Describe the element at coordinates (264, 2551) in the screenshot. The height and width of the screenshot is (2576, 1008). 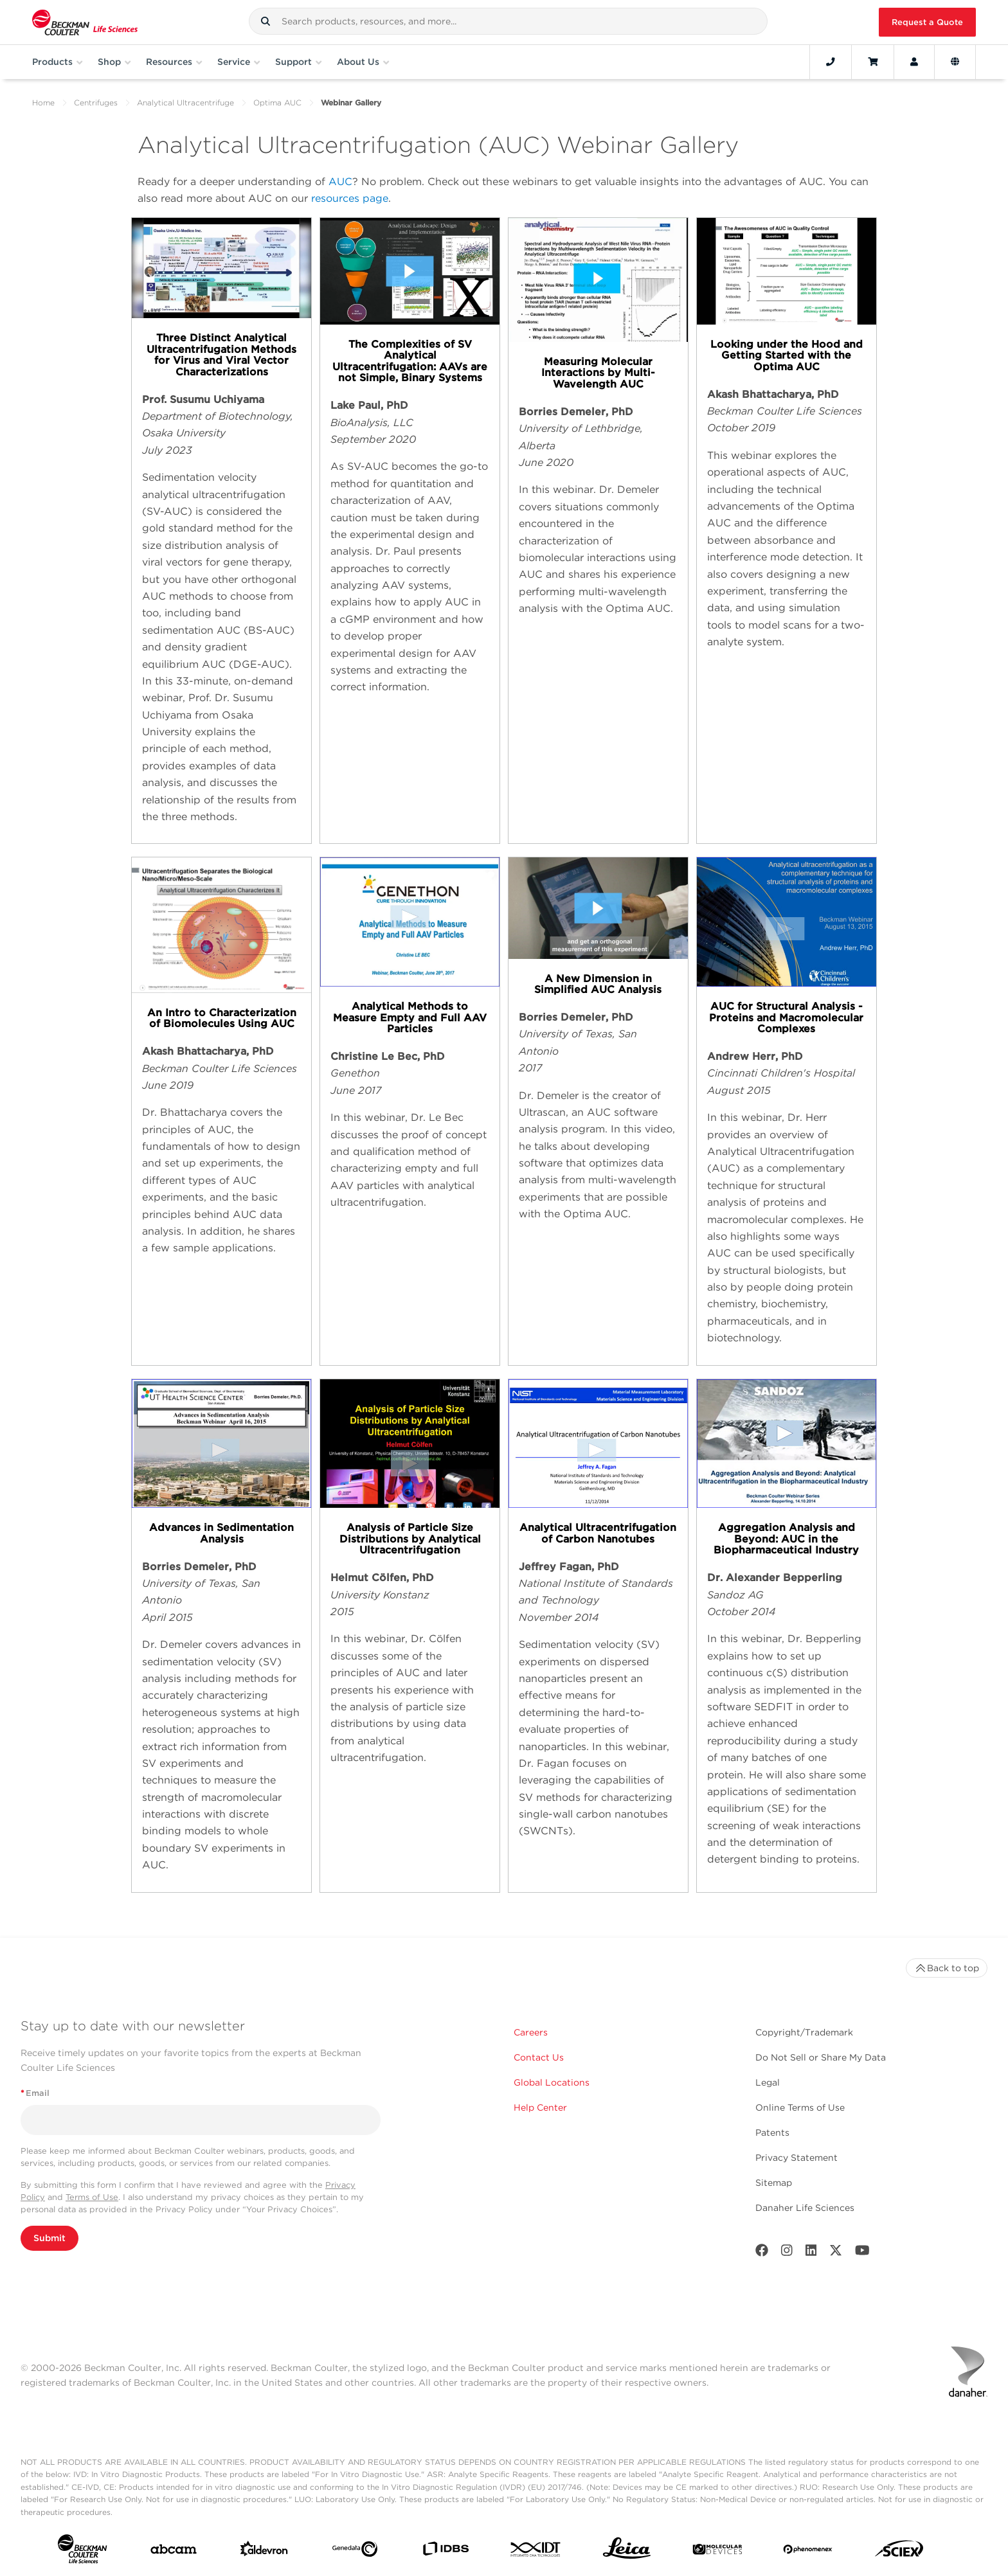
I see `[Aldevron]` at that location.